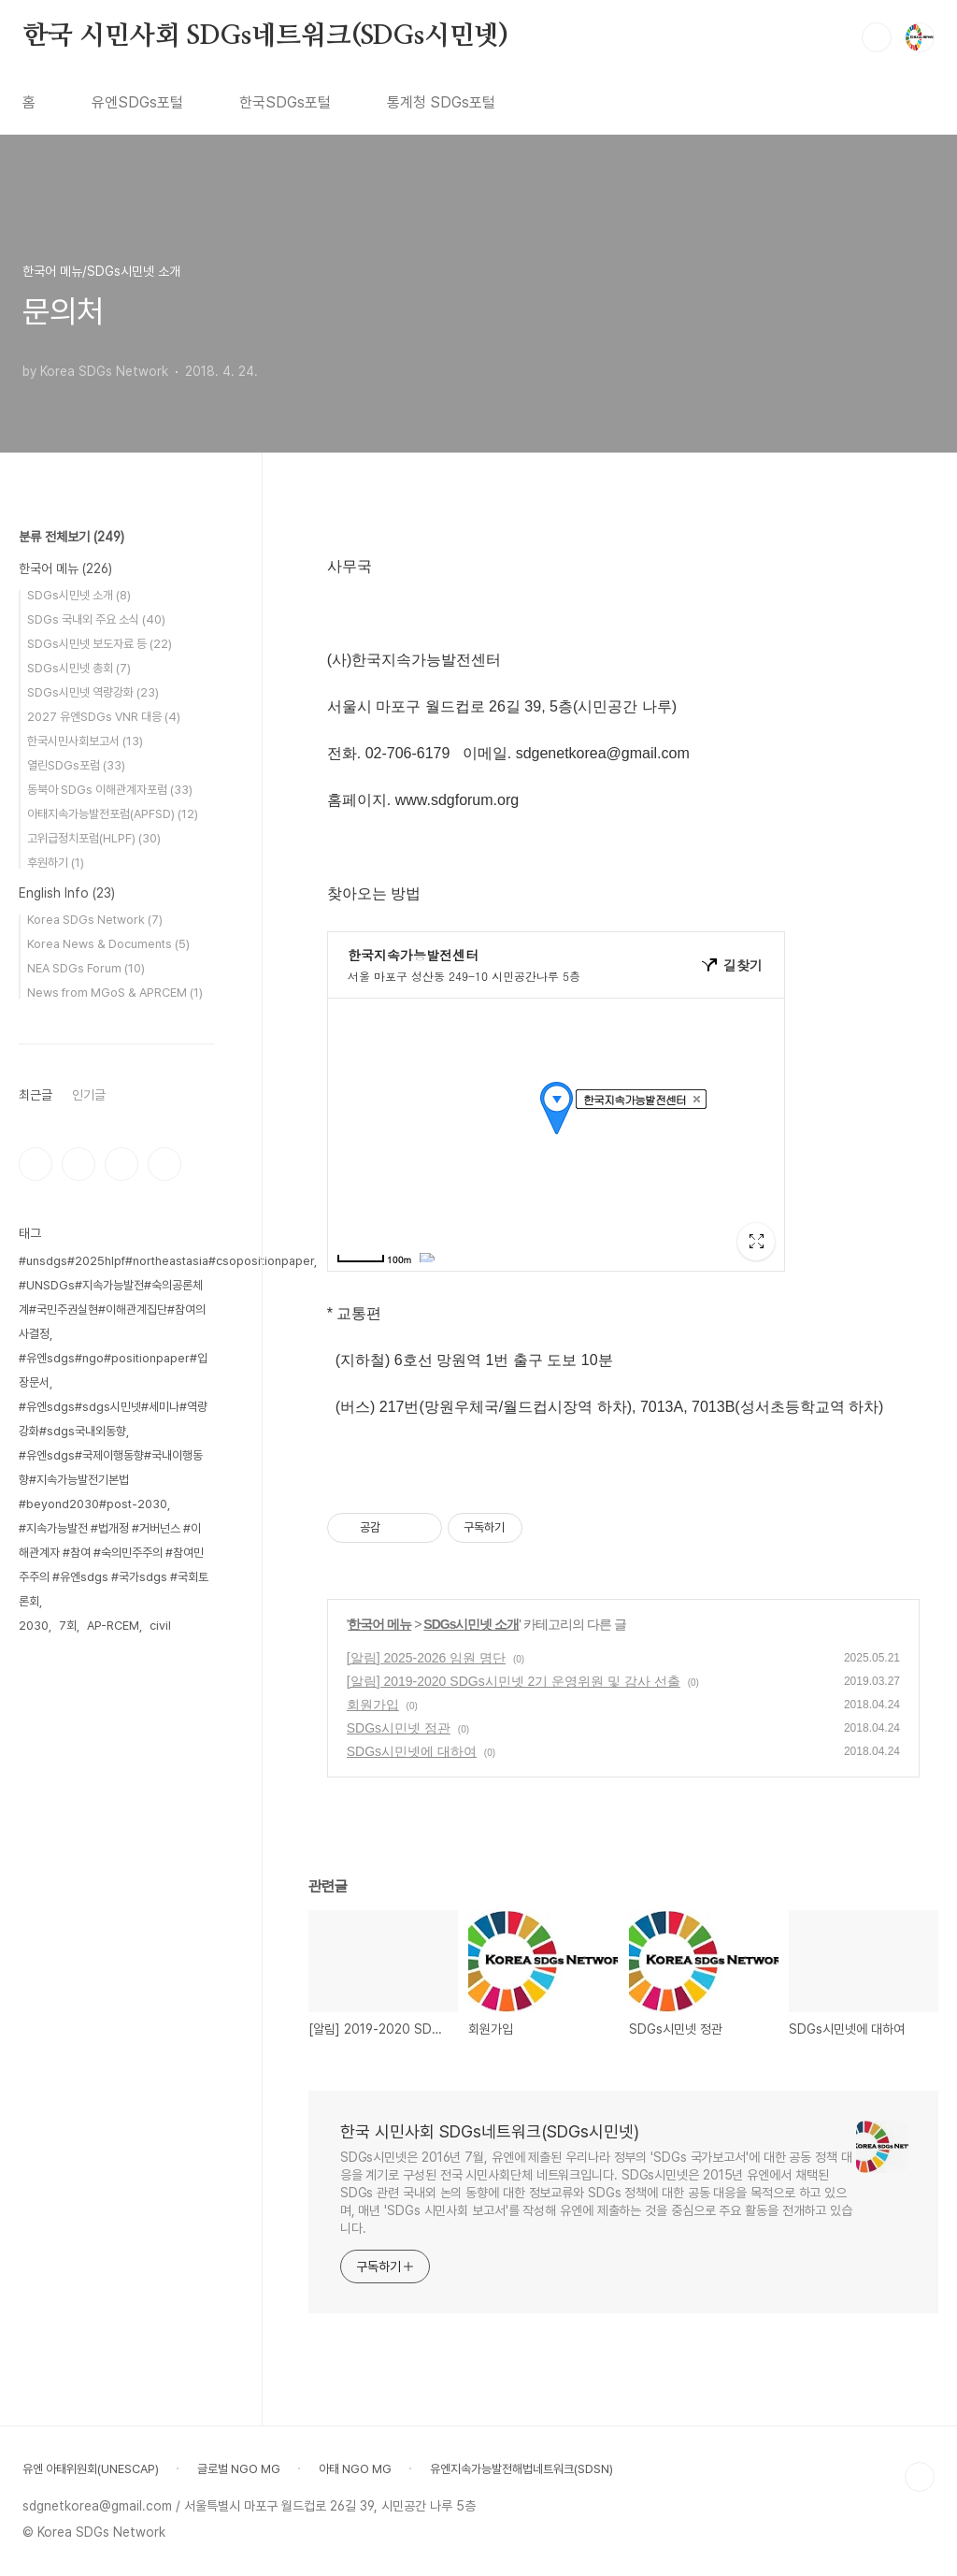 Image resolution: width=957 pixels, height=2576 pixels. What do you see at coordinates (89, 1094) in the screenshot?
I see `인기글` at bounding box center [89, 1094].